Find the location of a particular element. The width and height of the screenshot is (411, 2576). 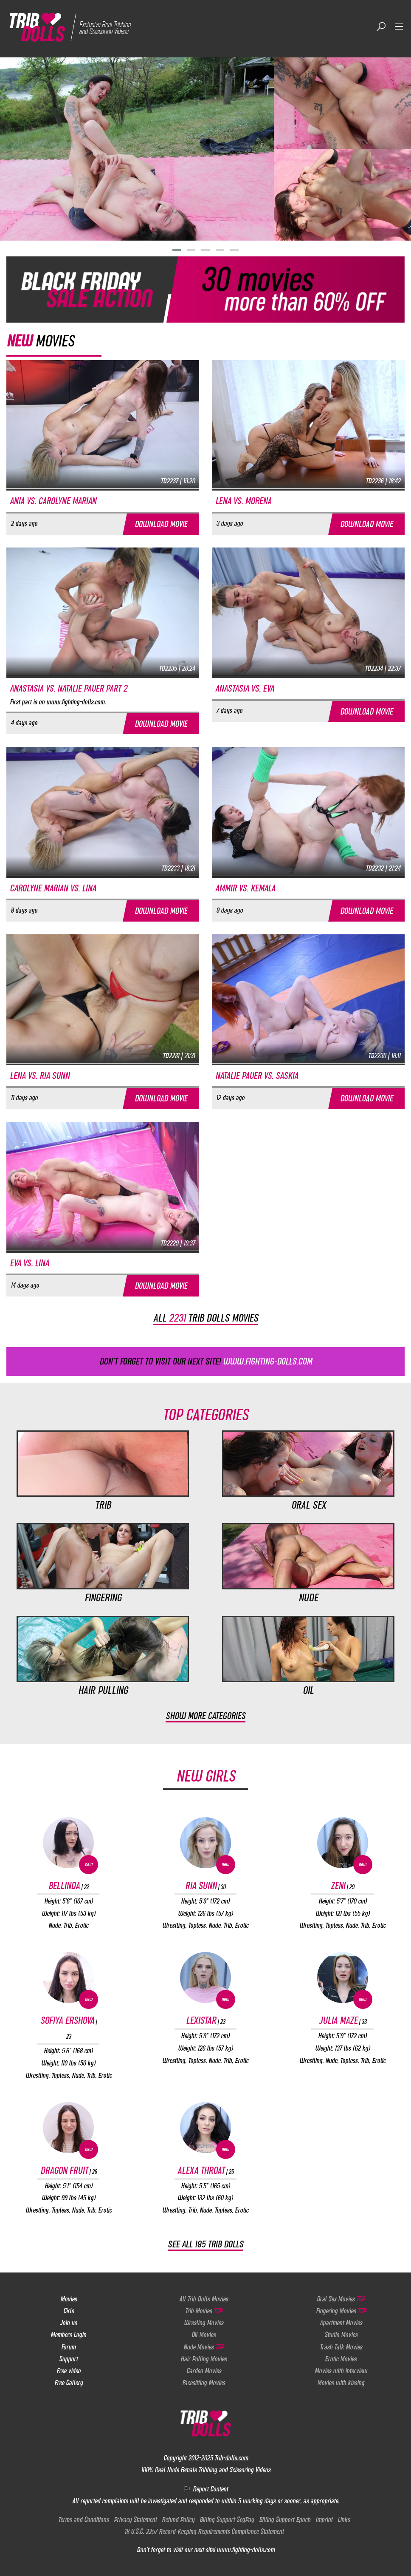

Ria Sunn is located at coordinates (205, 1886).